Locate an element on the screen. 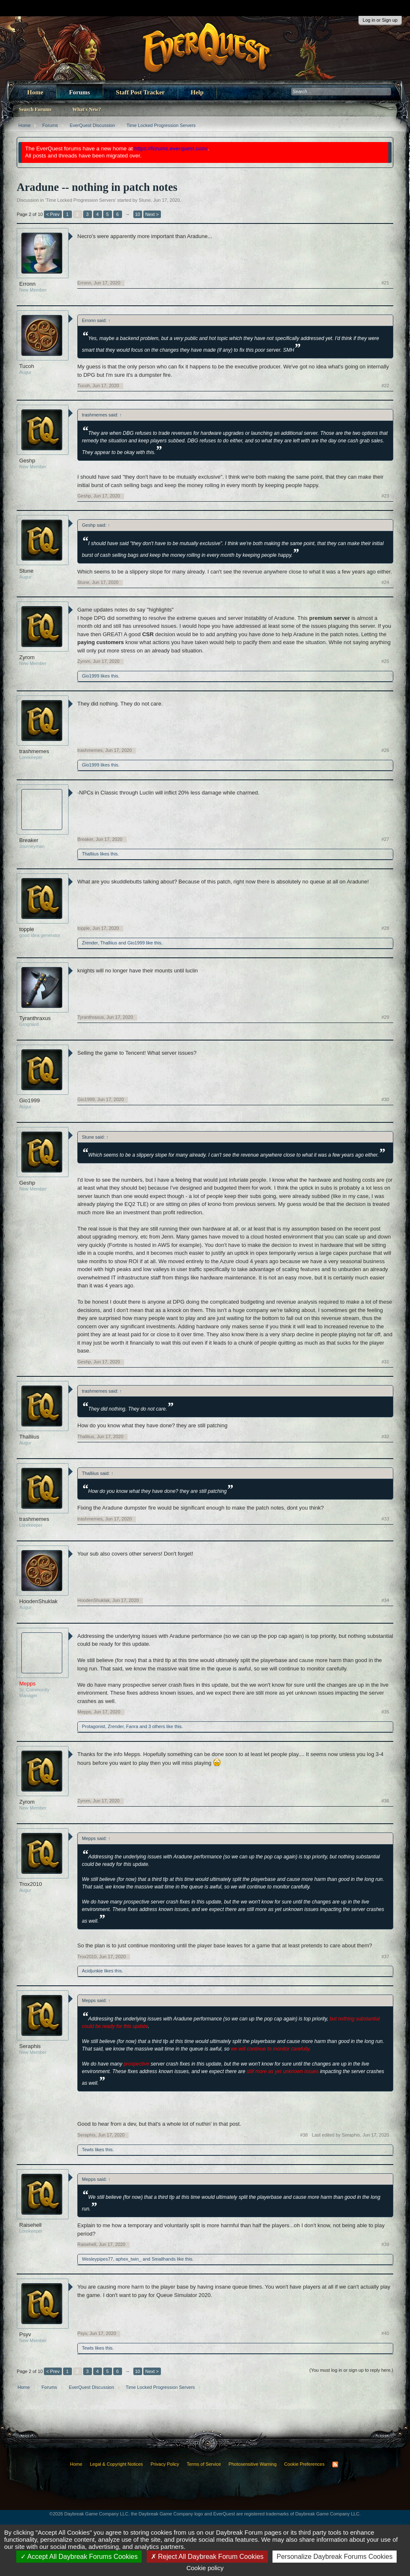 The height and width of the screenshot is (2576, 410). Photosensitive Warning is located at coordinates (253, 2464).